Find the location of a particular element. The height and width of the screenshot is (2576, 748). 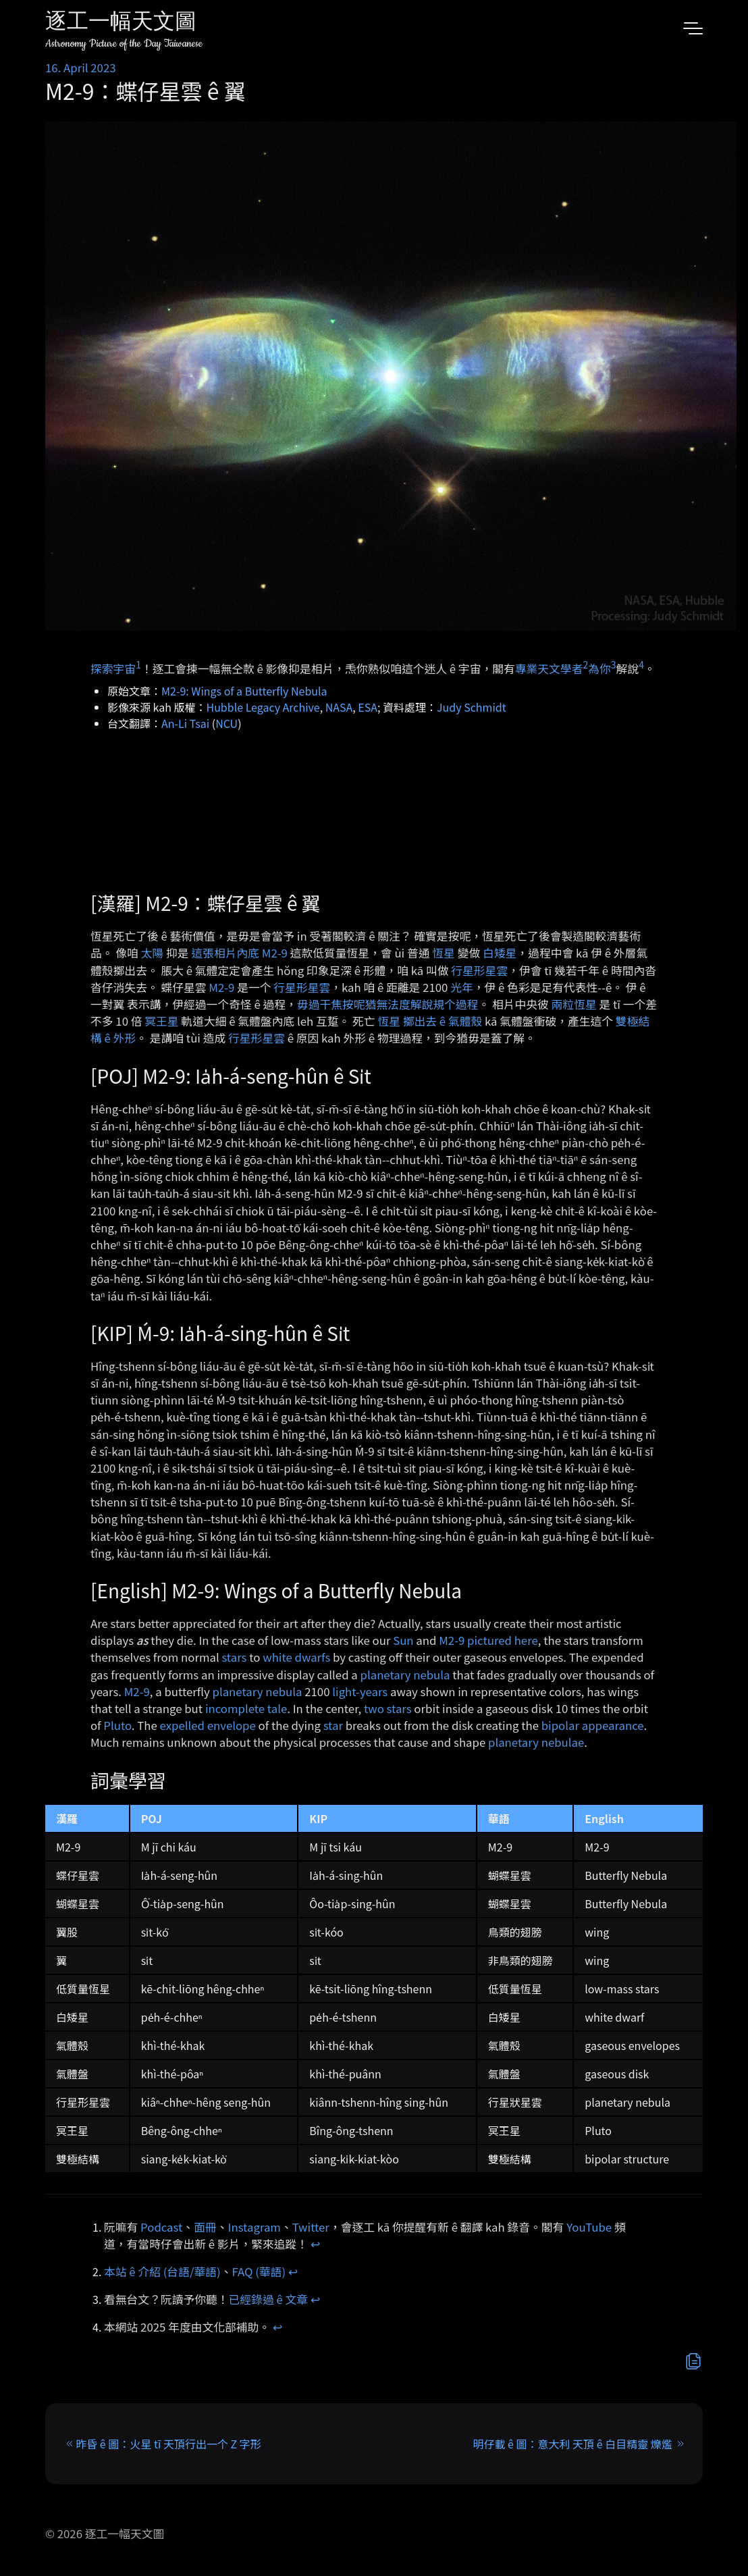

1 [doc-noteref] is located at coordinates (138, 664).